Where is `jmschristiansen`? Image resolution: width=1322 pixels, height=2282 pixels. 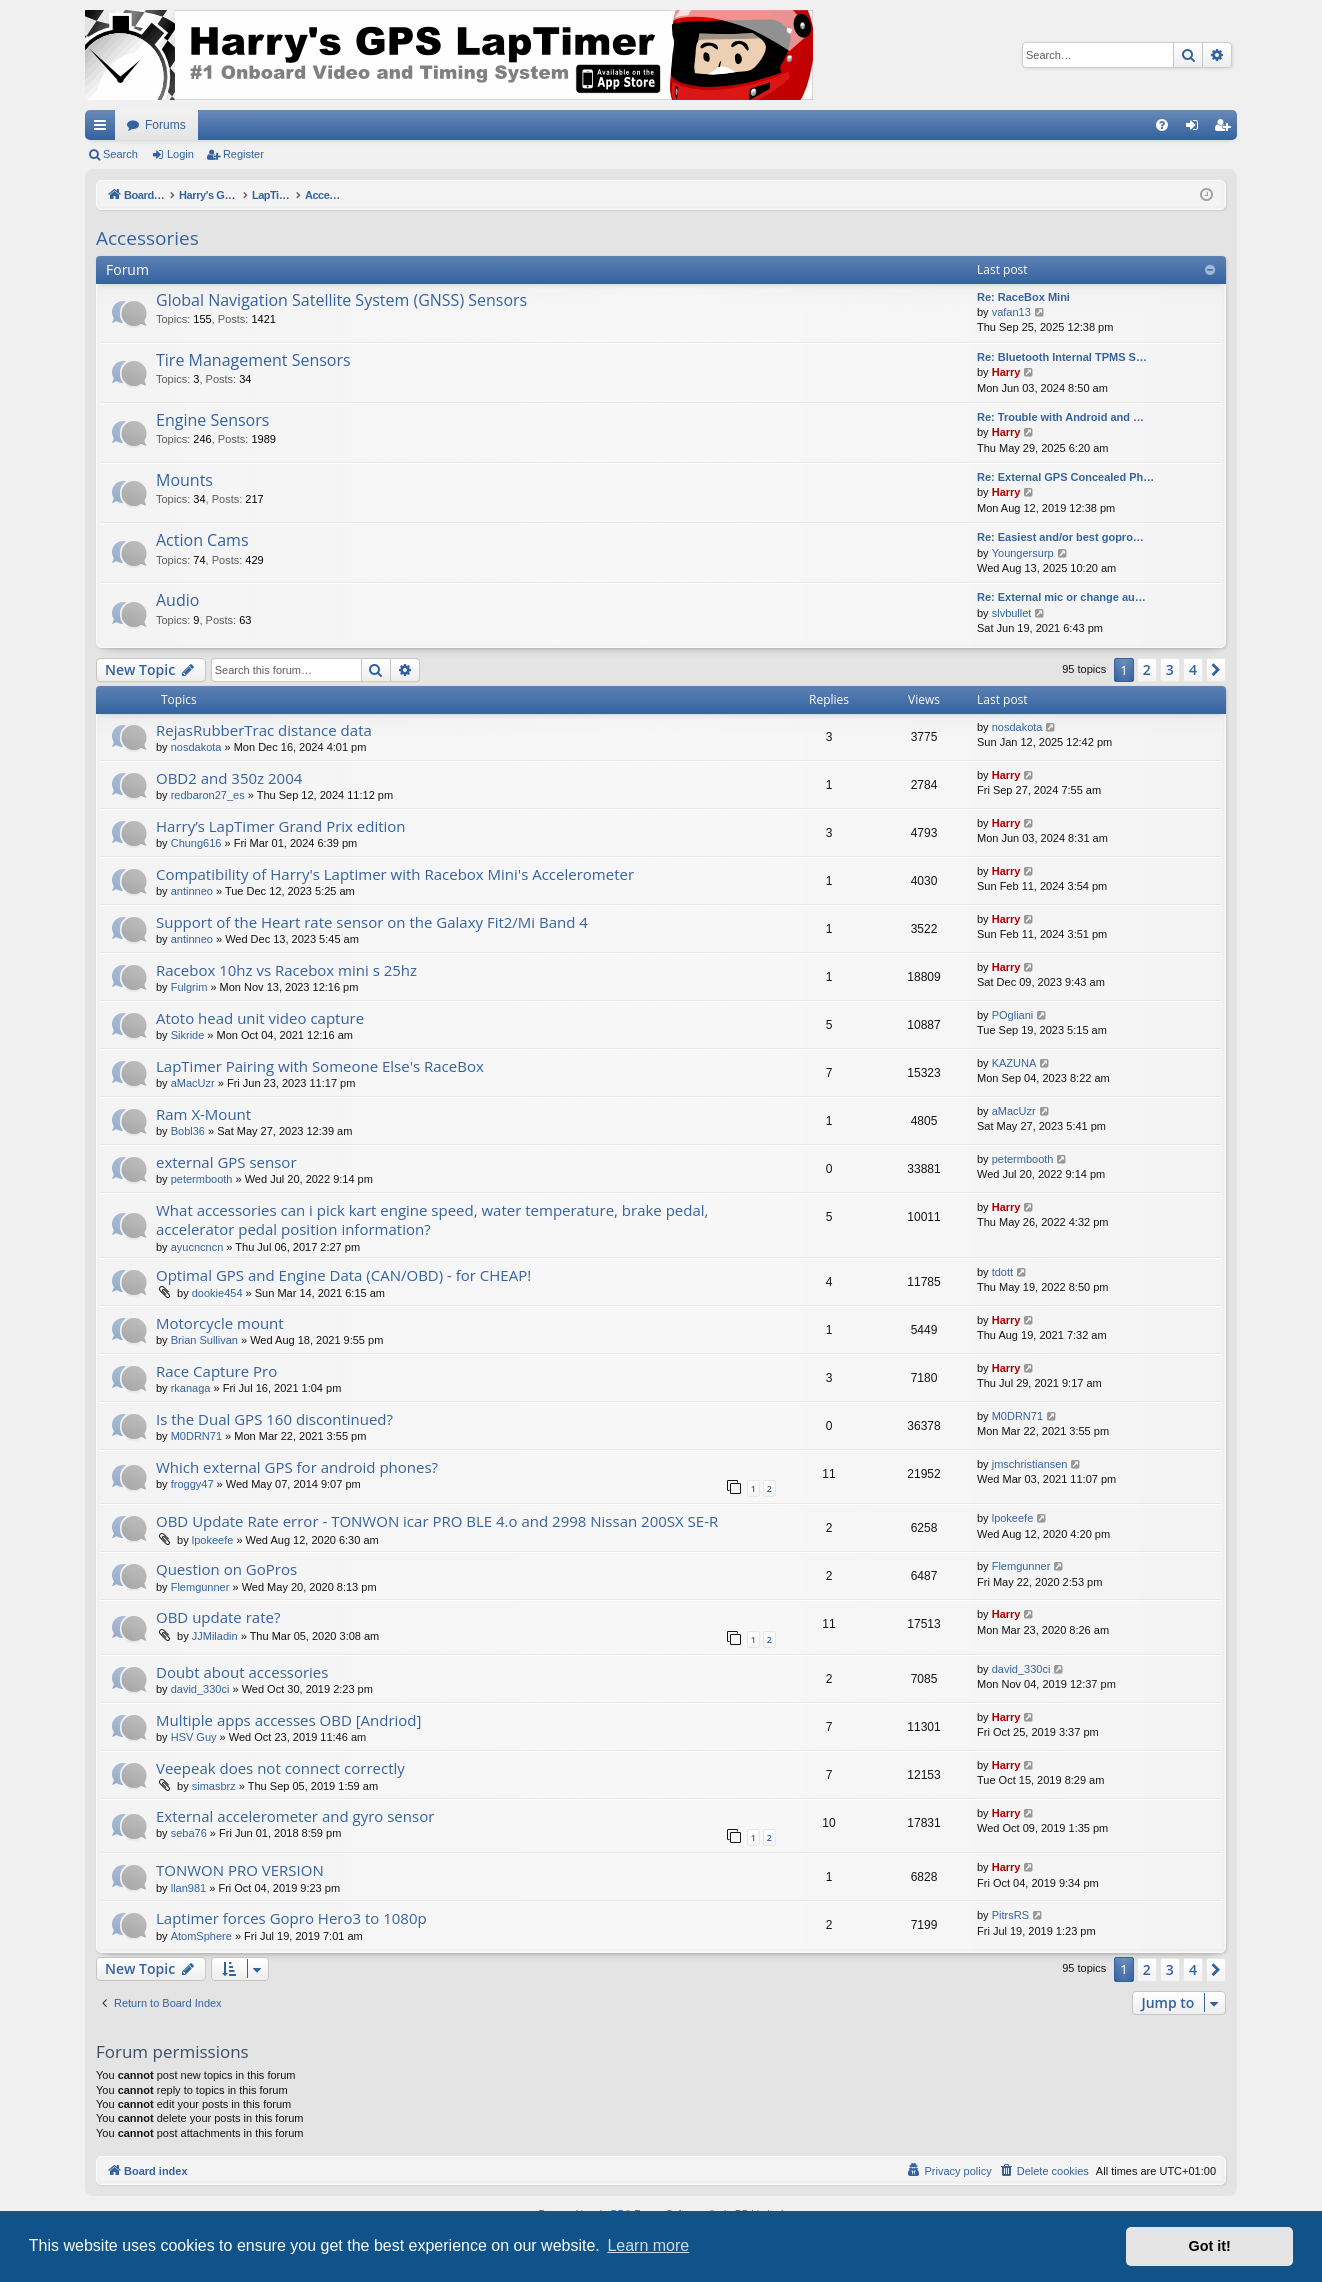
jmschristiansen is located at coordinates (1030, 1464).